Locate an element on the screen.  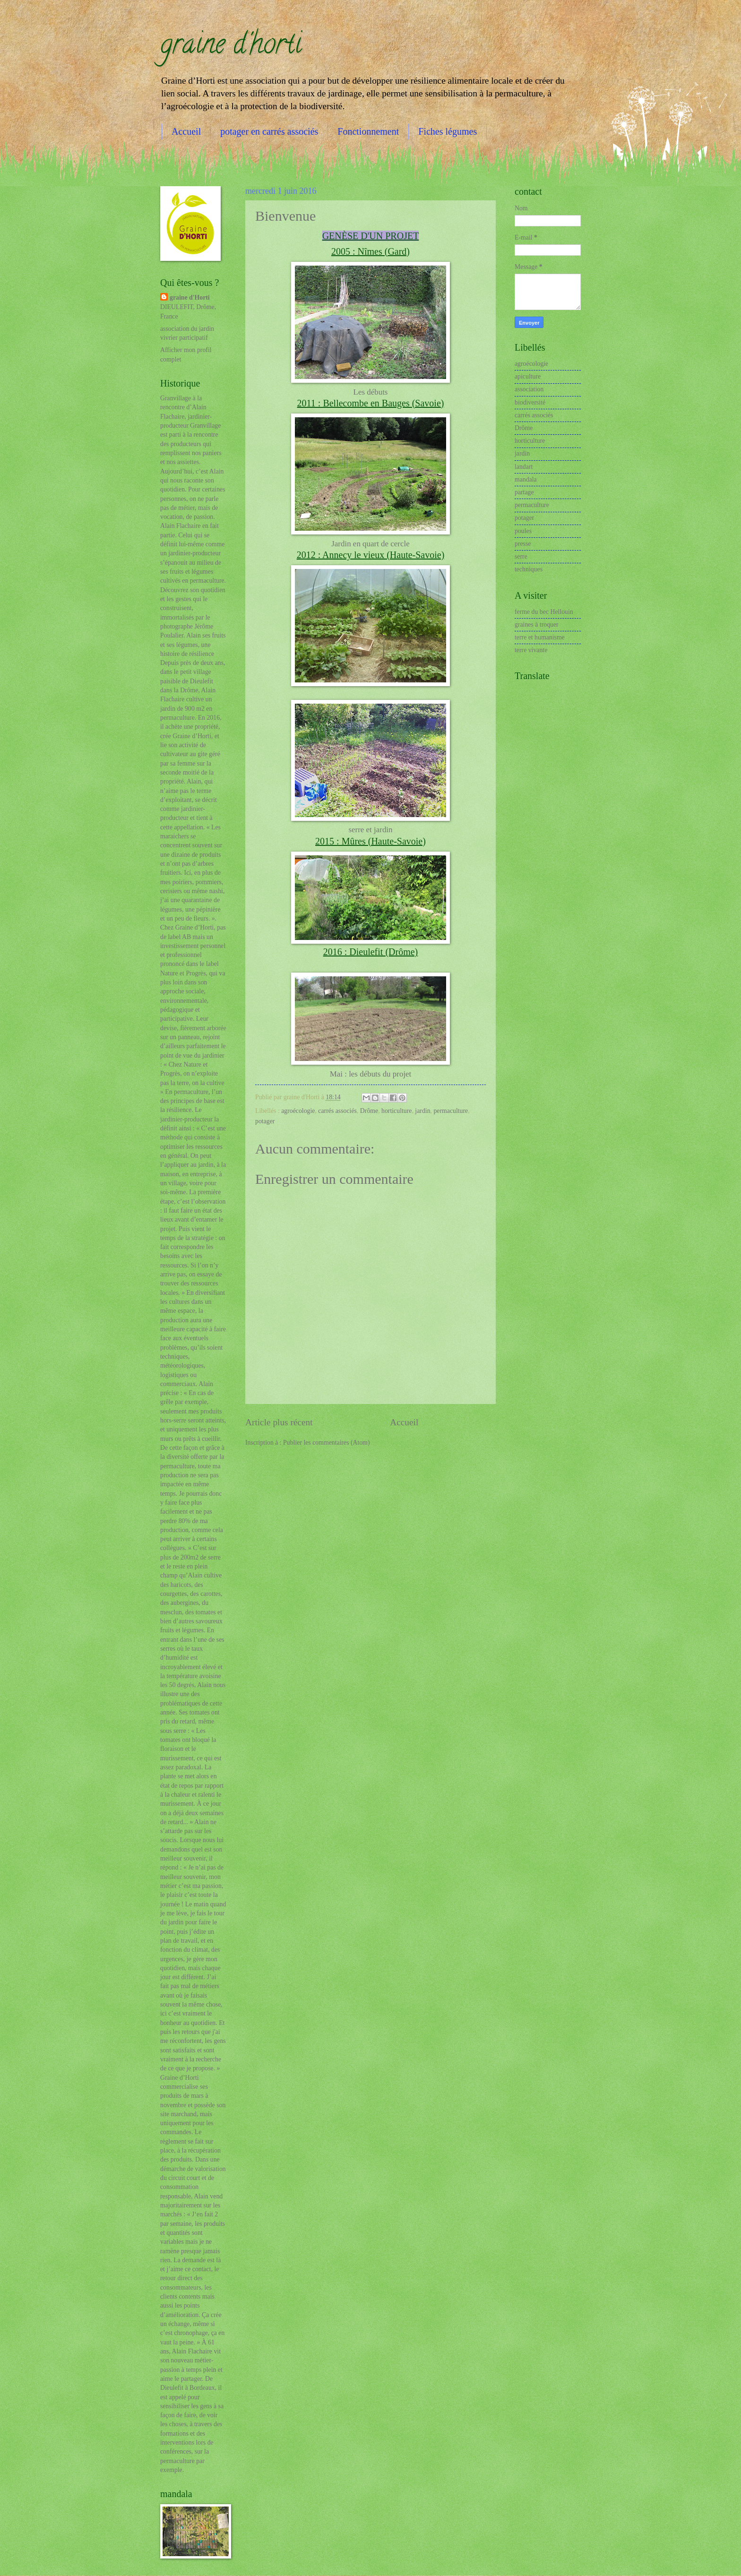
potager en carrés associés is located at coordinates (269, 131).